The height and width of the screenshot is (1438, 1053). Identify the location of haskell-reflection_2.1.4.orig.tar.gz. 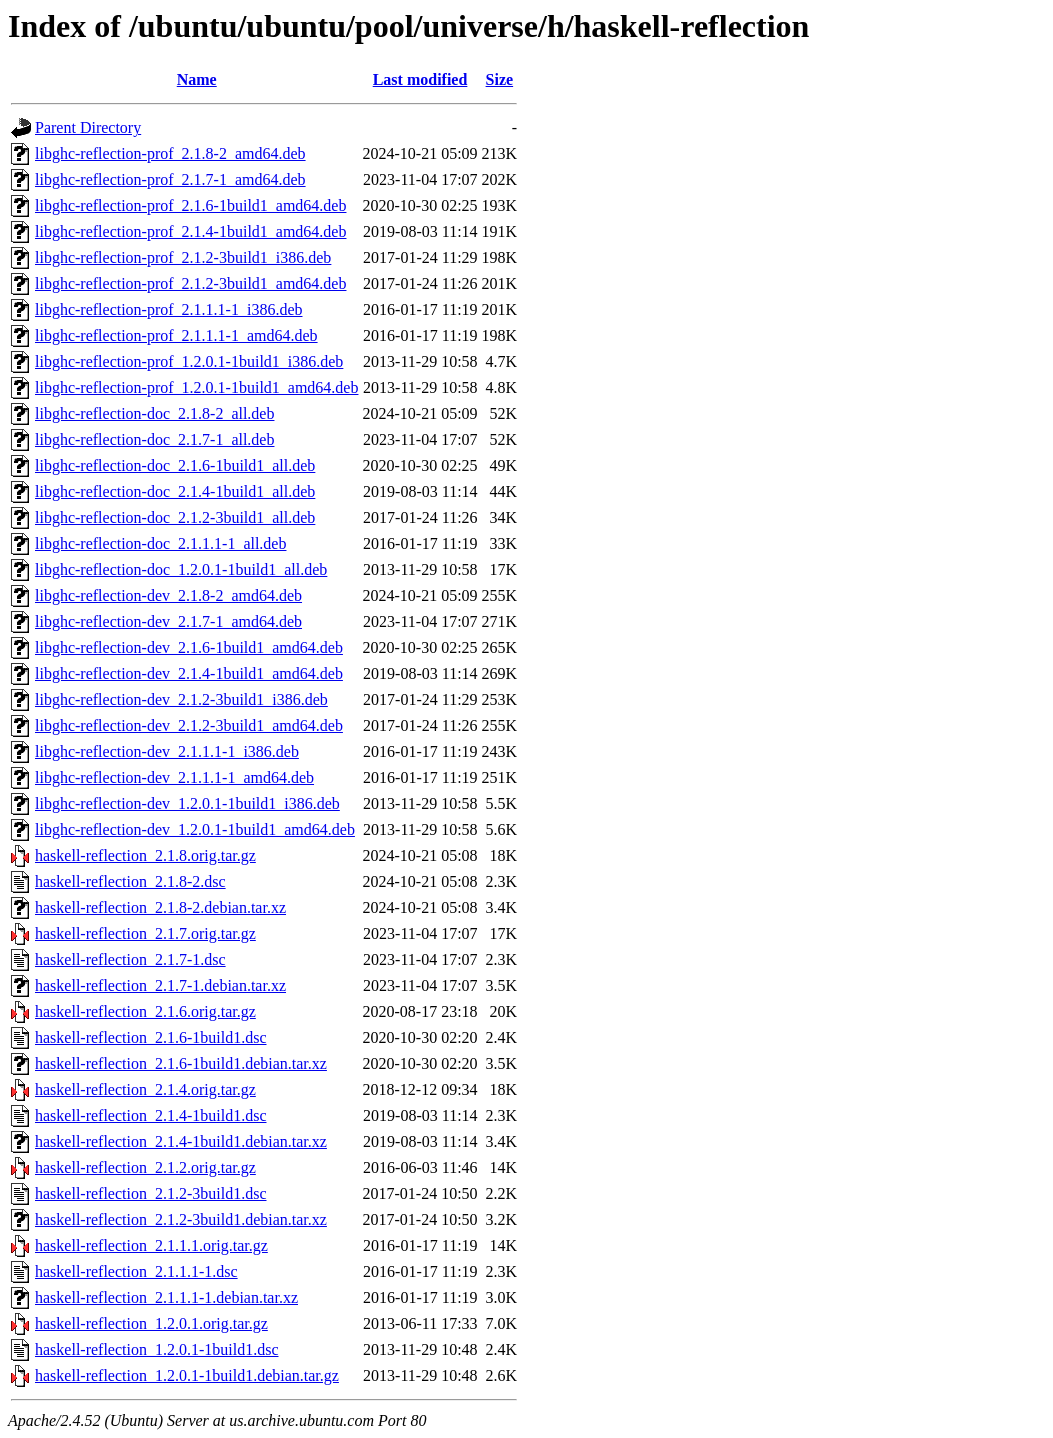
(145, 1089).